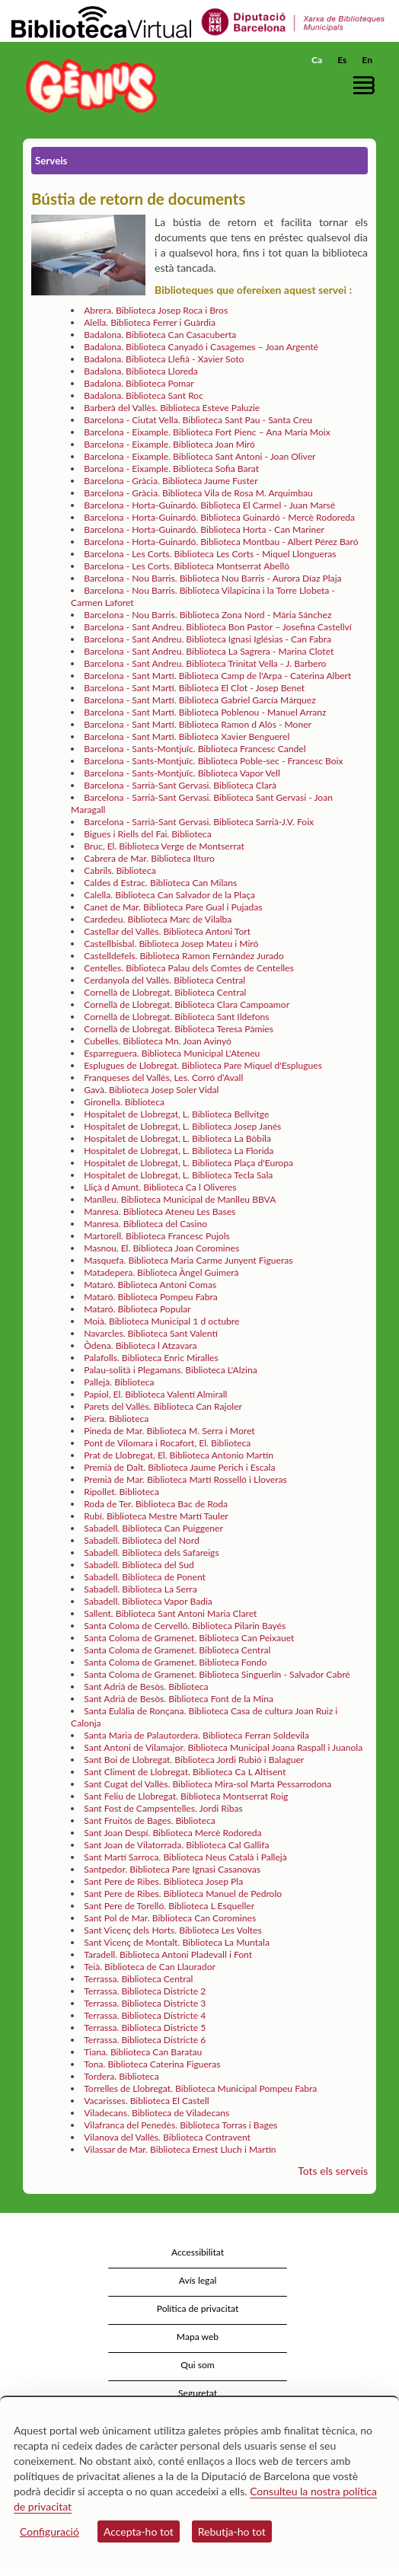  What do you see at coordinates (178, 1698) in the screenshot?
I see `Sant Adrià de Besòs. Biblioteca Font de la Mina` at bounding box center [178, 1698].